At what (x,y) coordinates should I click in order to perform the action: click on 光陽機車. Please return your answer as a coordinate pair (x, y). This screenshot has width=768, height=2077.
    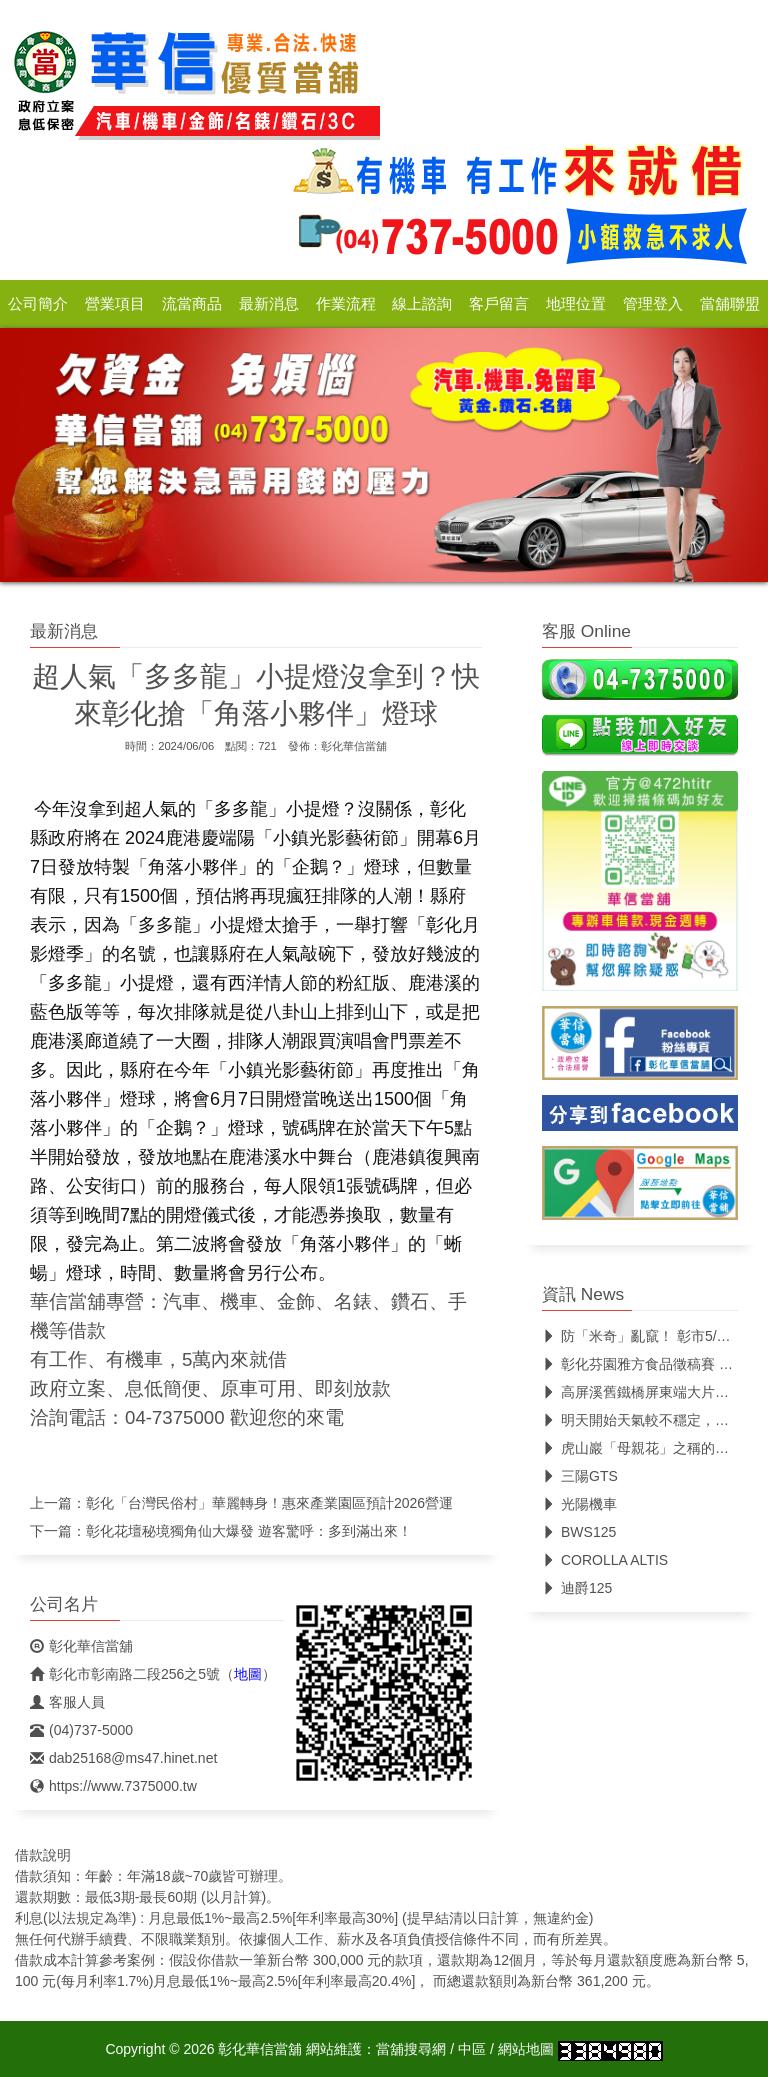
    Looking at the image, I should click on (579, 1504).